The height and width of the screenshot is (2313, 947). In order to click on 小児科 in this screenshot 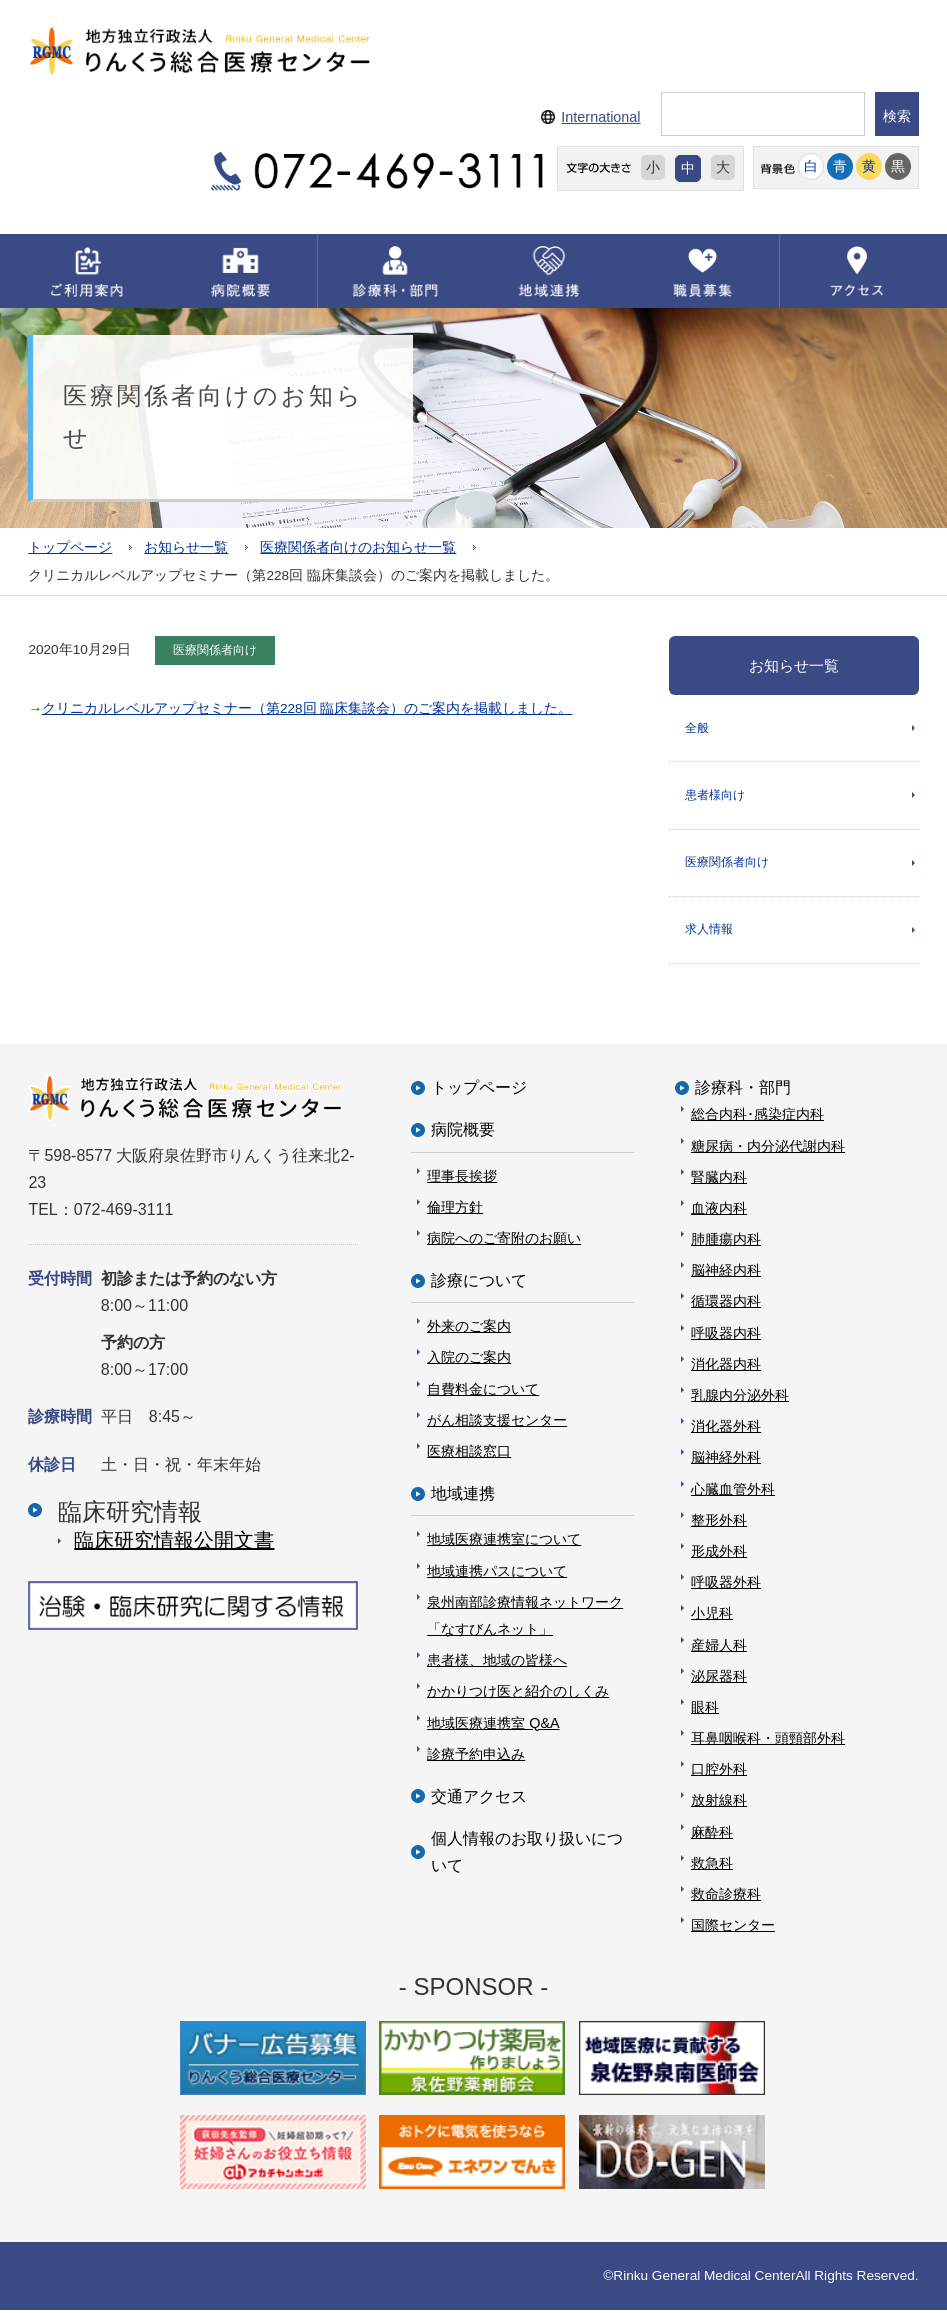, I will do `click(712, 1616)`.